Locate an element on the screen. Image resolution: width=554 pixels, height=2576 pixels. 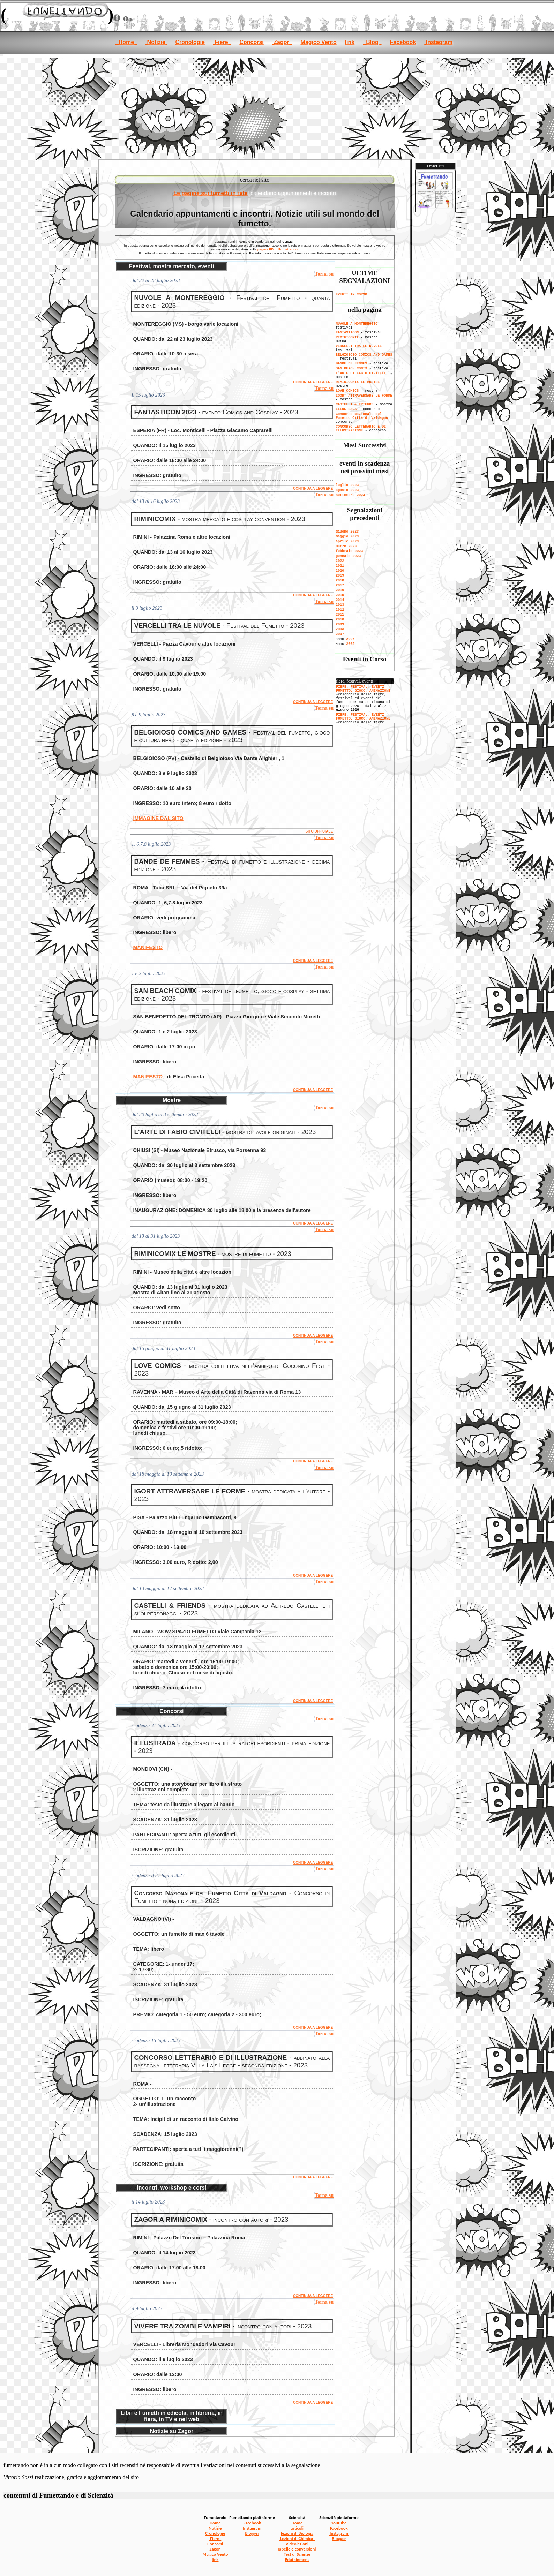
Cronologie is located at coordinates (189, 42).